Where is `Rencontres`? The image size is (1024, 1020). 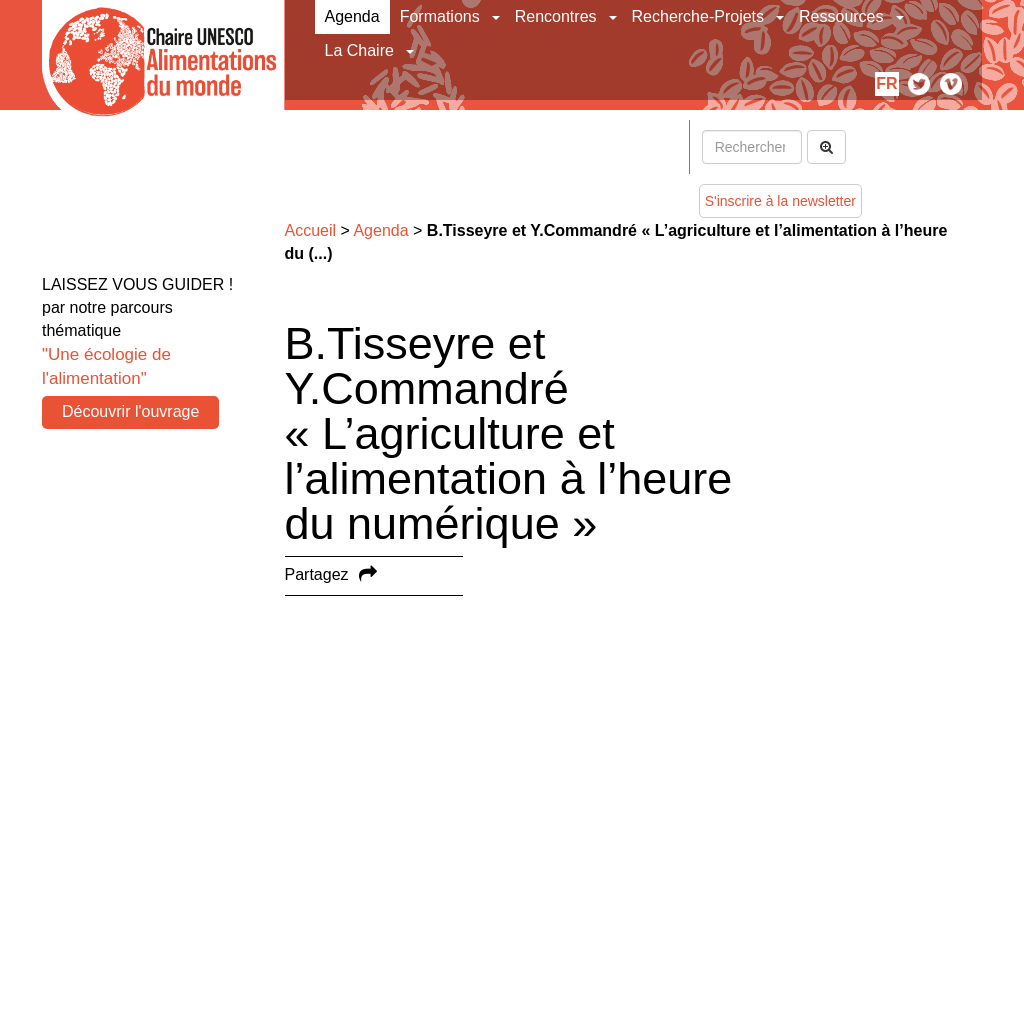
Rencontres is located at coordinates (556, 16).